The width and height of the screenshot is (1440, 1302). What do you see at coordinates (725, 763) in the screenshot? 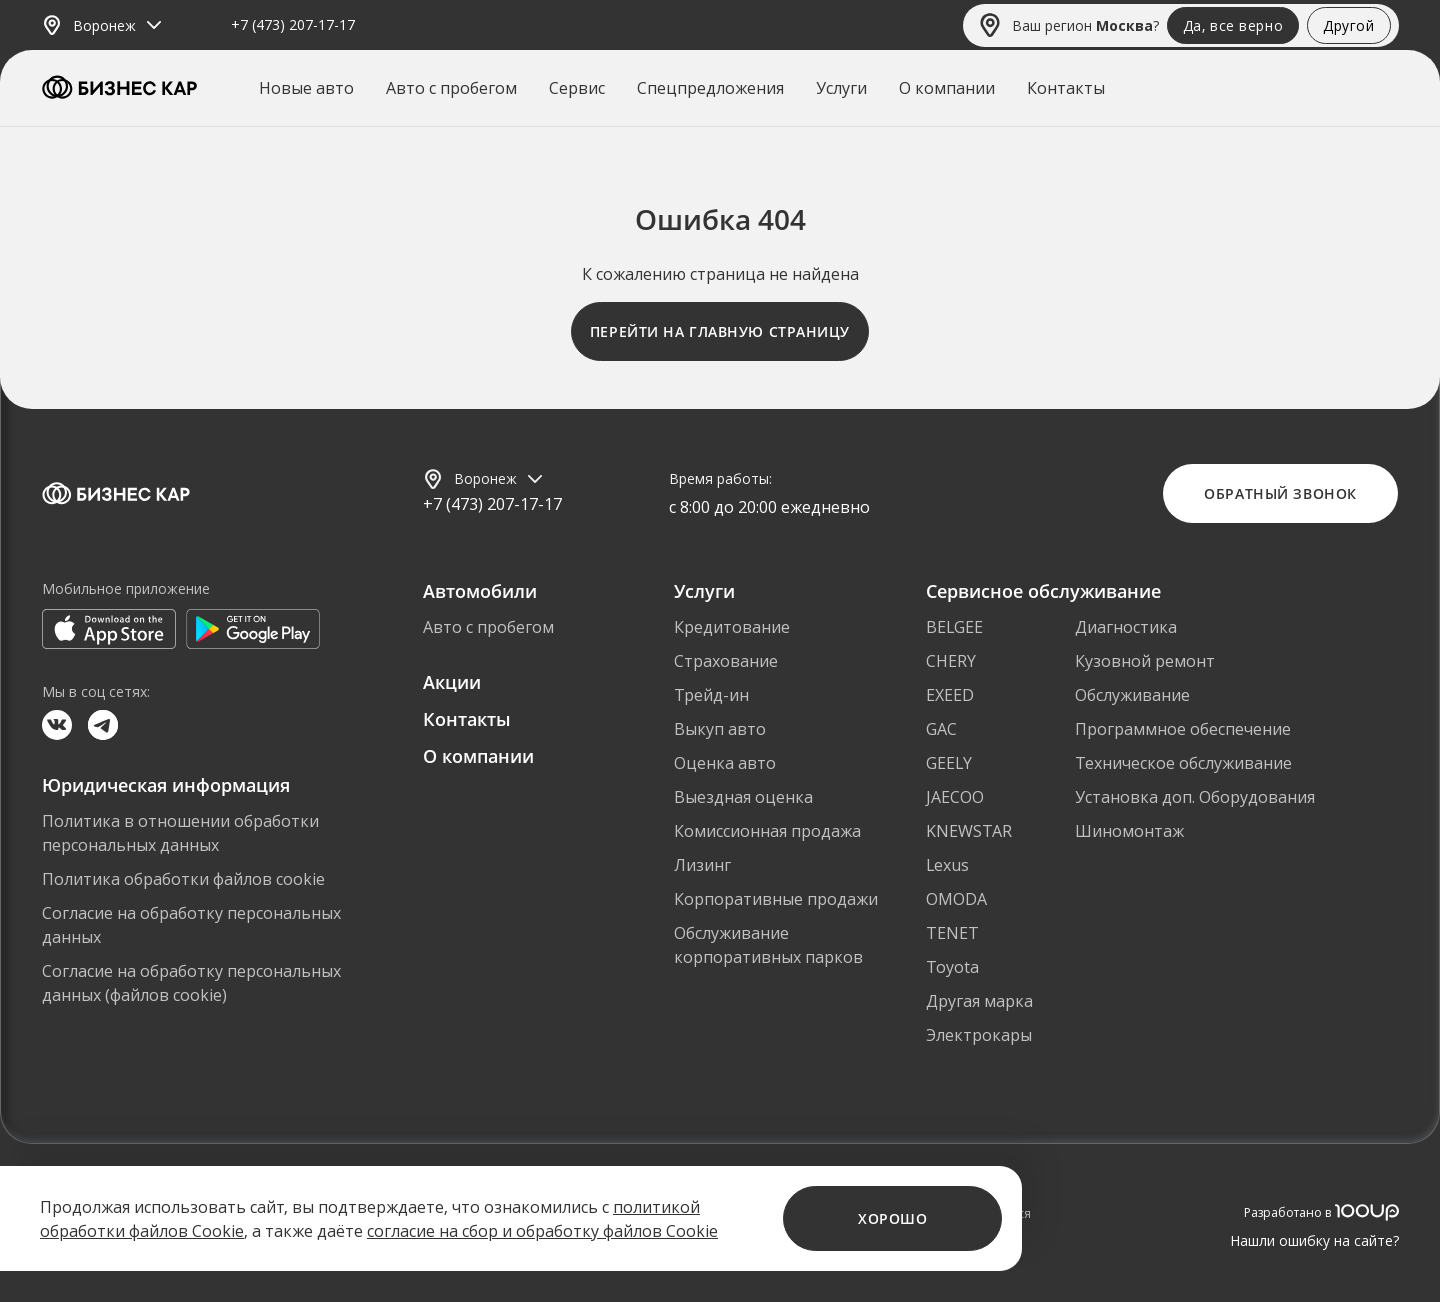
I see `Оценка авто` at bounding box center [725, 763].